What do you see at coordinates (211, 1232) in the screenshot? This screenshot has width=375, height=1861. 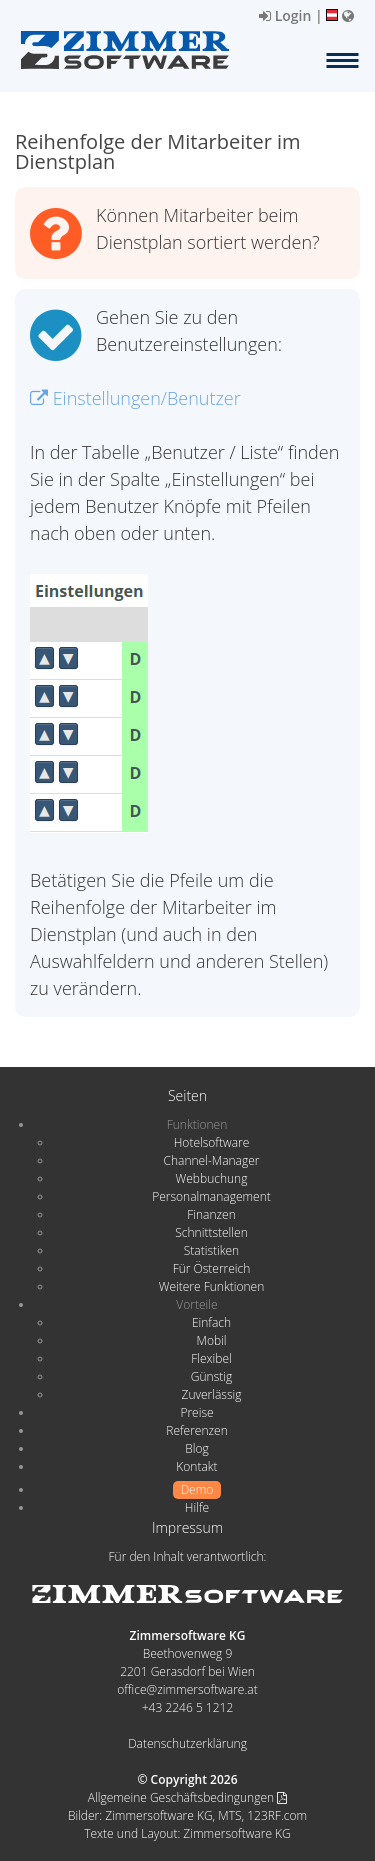 I see `Schnittstellen` at bounding box center [211, 1232].